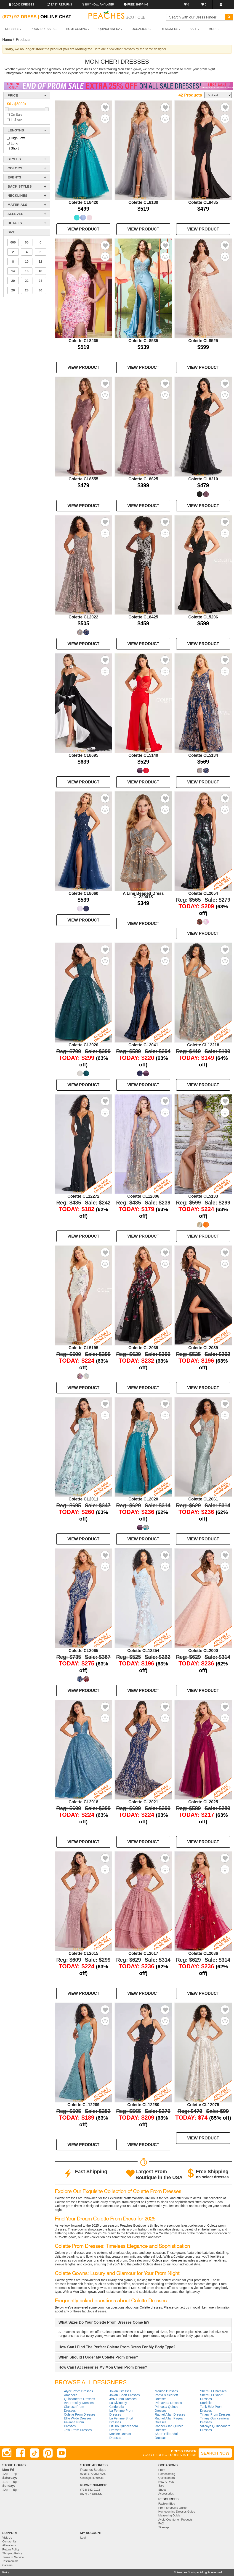 The height and width of the screenshot is (2576, 234). Describe the element at coordinates (91, 2493) in the screenshot. I see `(877) 97-DRESS` at that location.